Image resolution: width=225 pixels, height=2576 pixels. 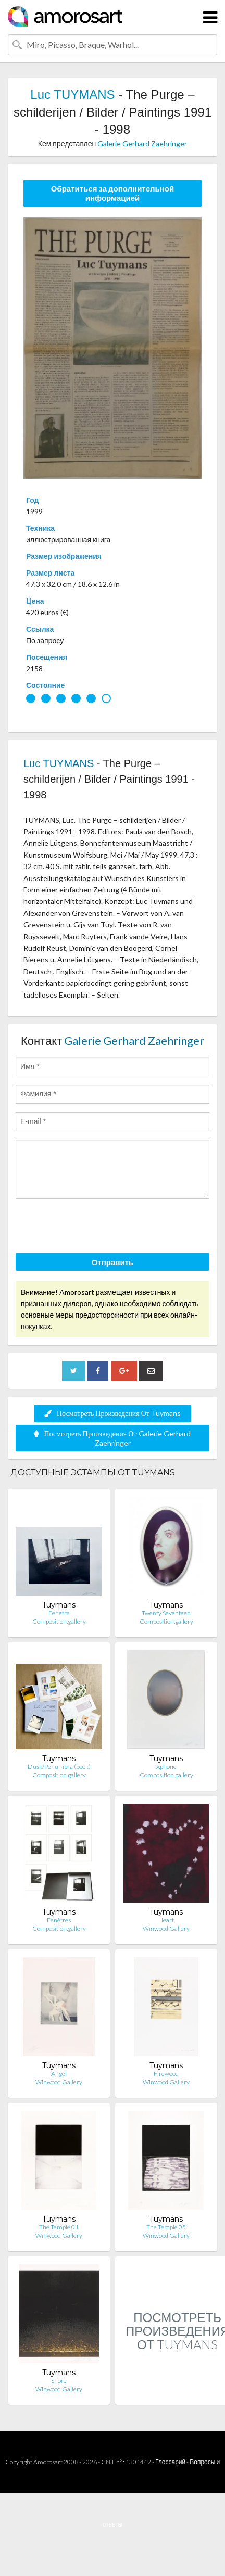 What do you see at coordinates (59, 2073) in the screenshot?
I see `Angel` at bounding box center [59, 2073].